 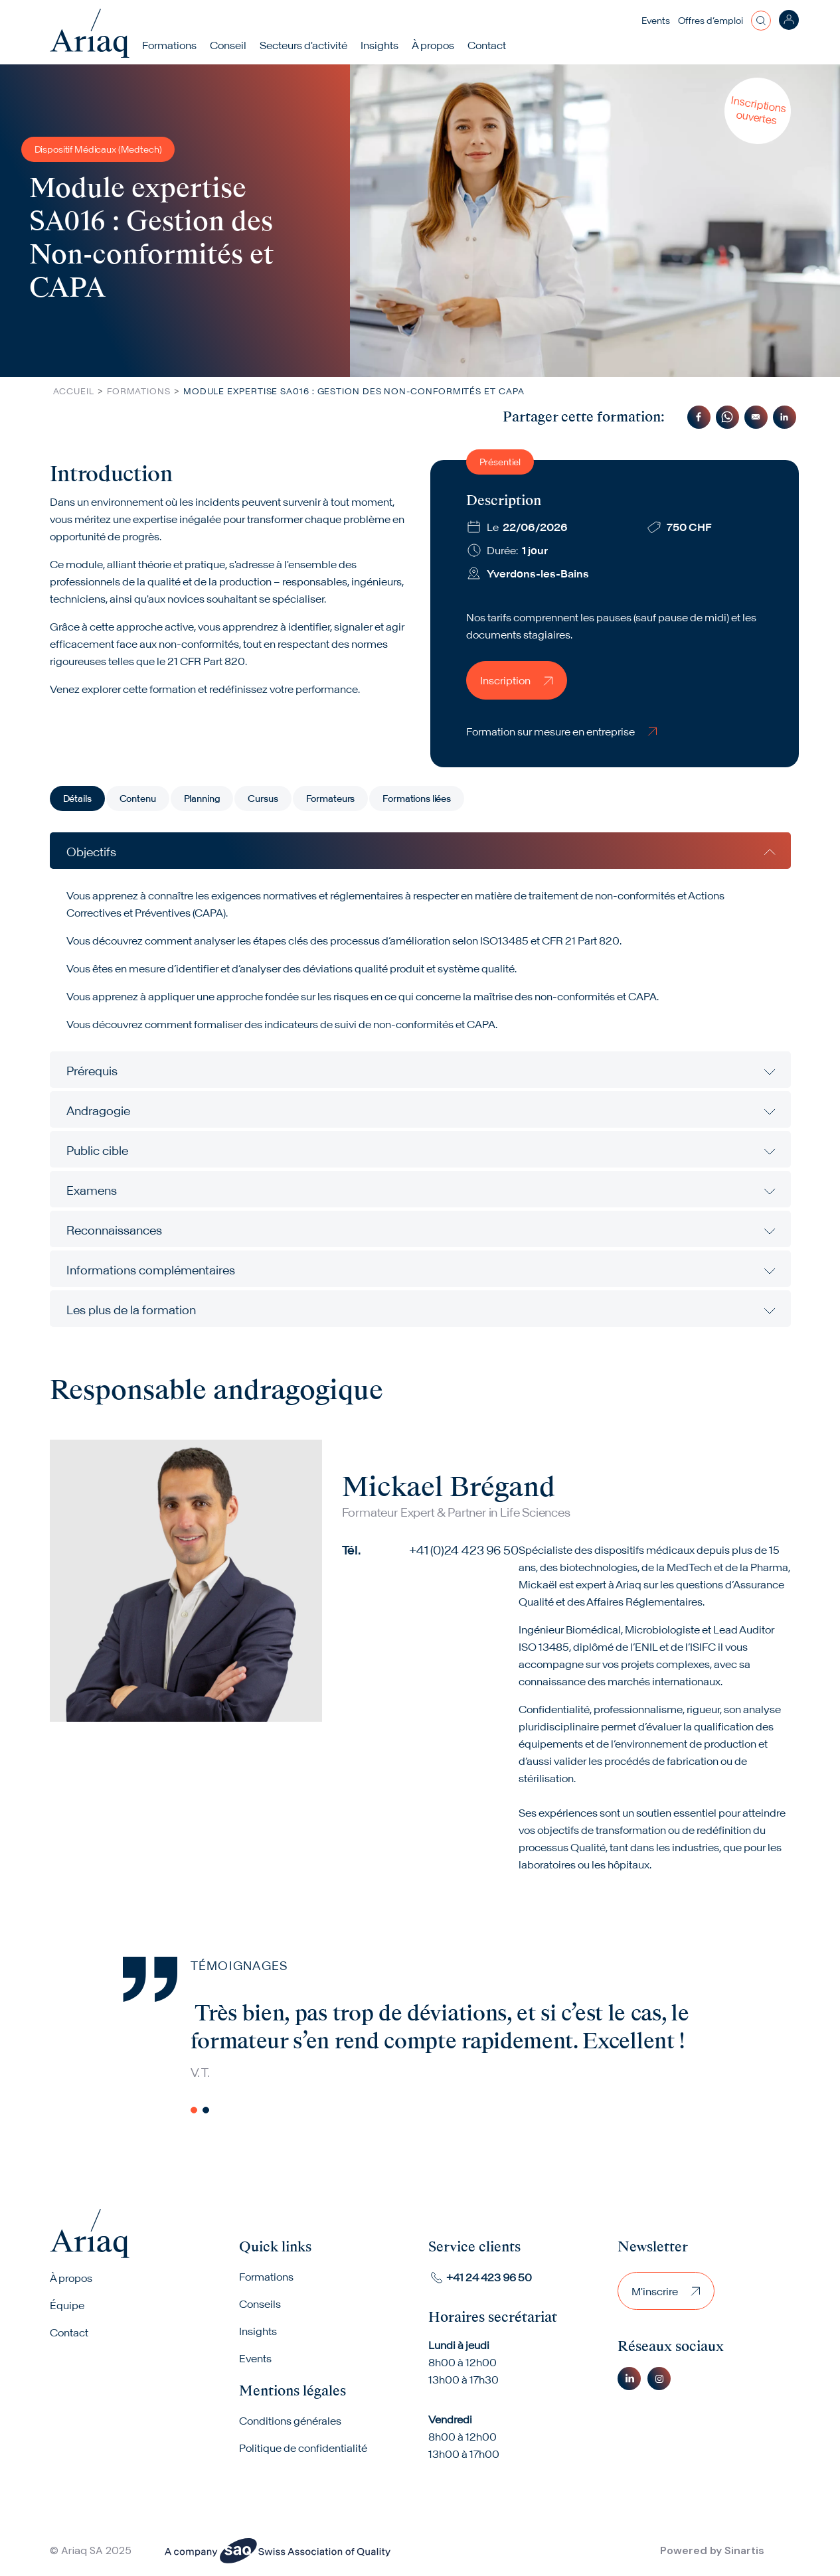 I want to click on [Share to Linkedin], so click(x=784, y=417).